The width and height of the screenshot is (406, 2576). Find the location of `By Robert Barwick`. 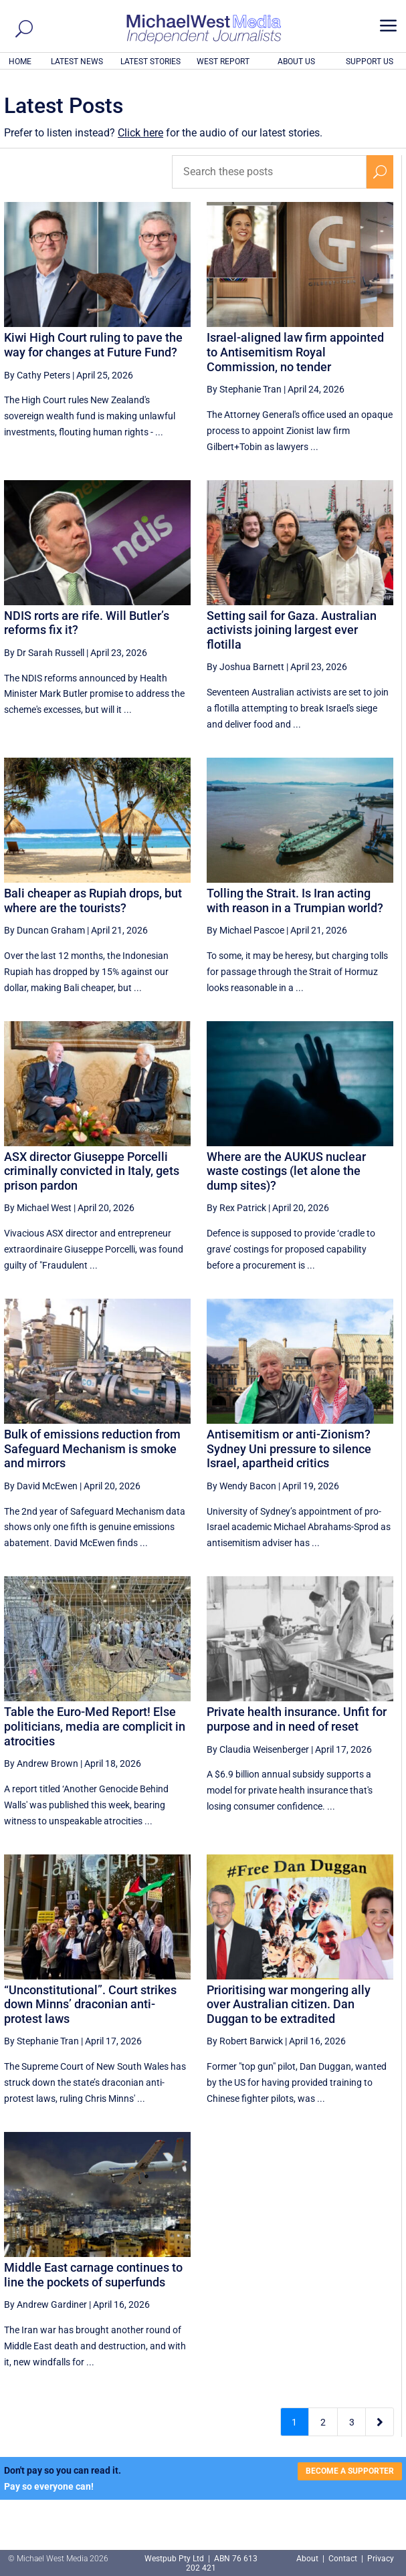

By Robert Barwick is located at coordinates (245, 2041).